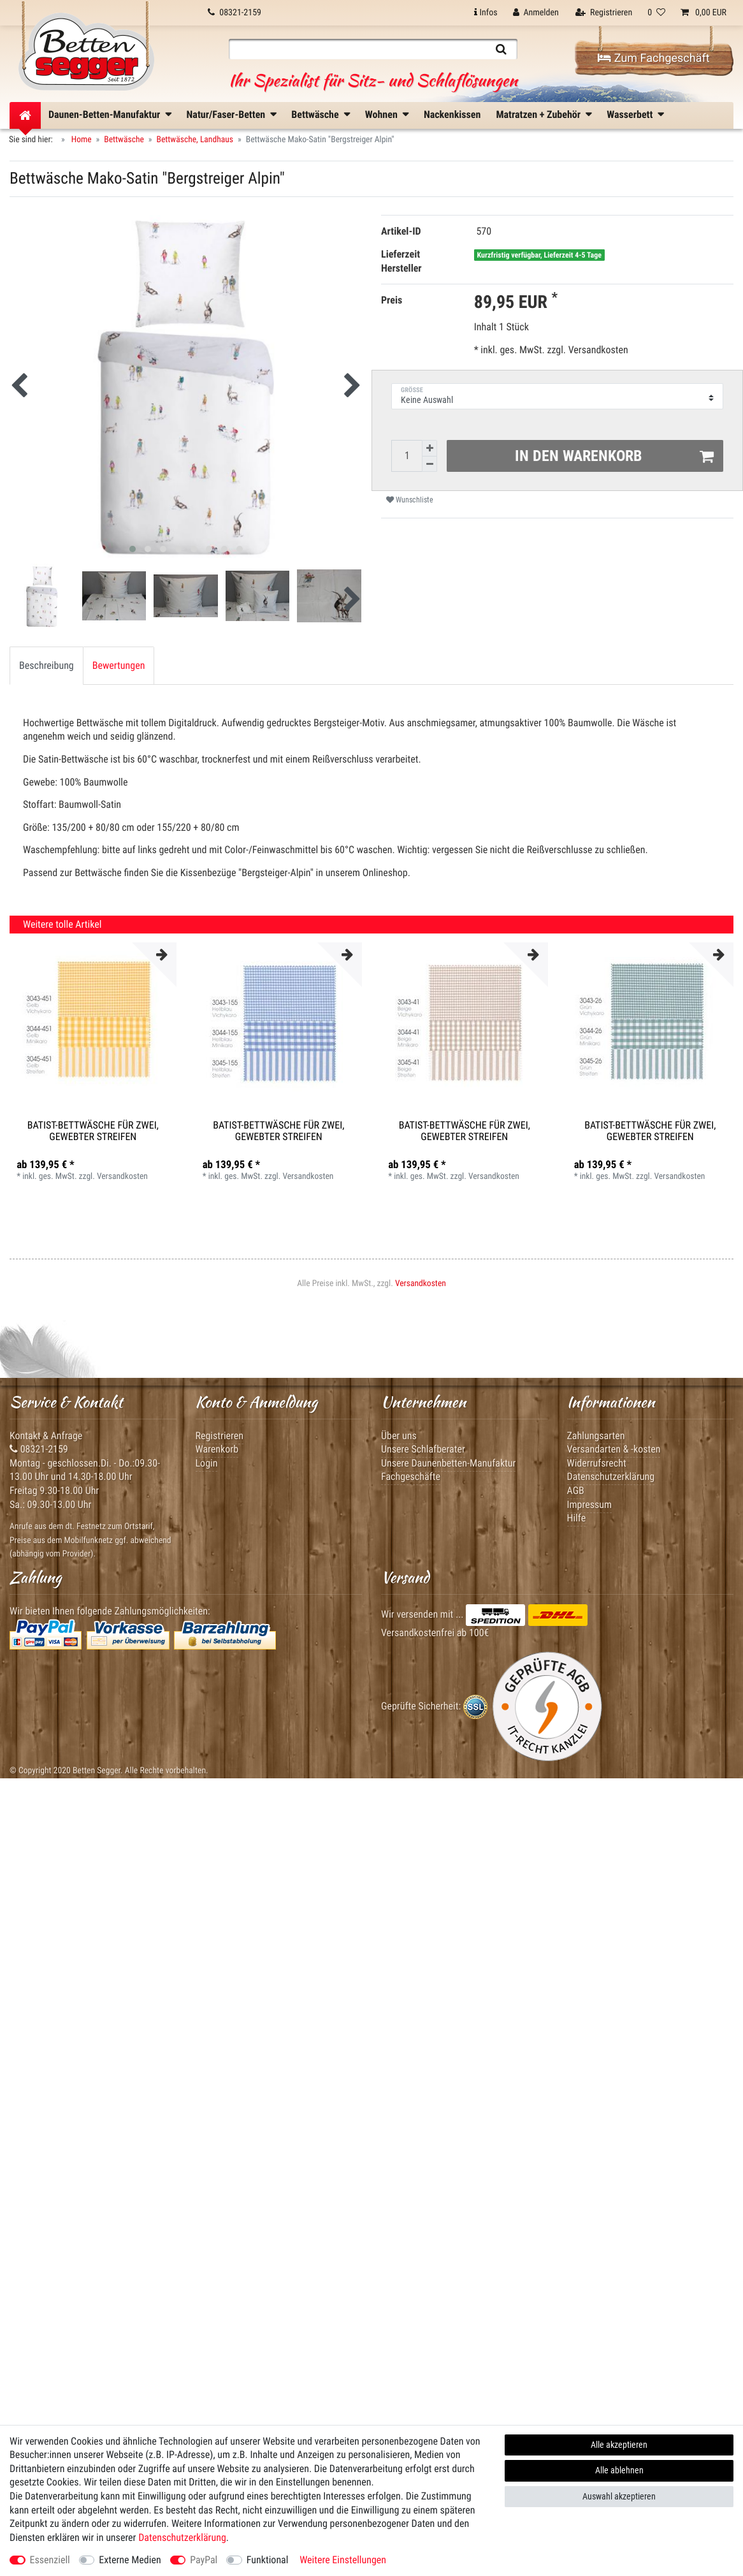  I want to click on Widerrufsrecht, so click(596, 1463).